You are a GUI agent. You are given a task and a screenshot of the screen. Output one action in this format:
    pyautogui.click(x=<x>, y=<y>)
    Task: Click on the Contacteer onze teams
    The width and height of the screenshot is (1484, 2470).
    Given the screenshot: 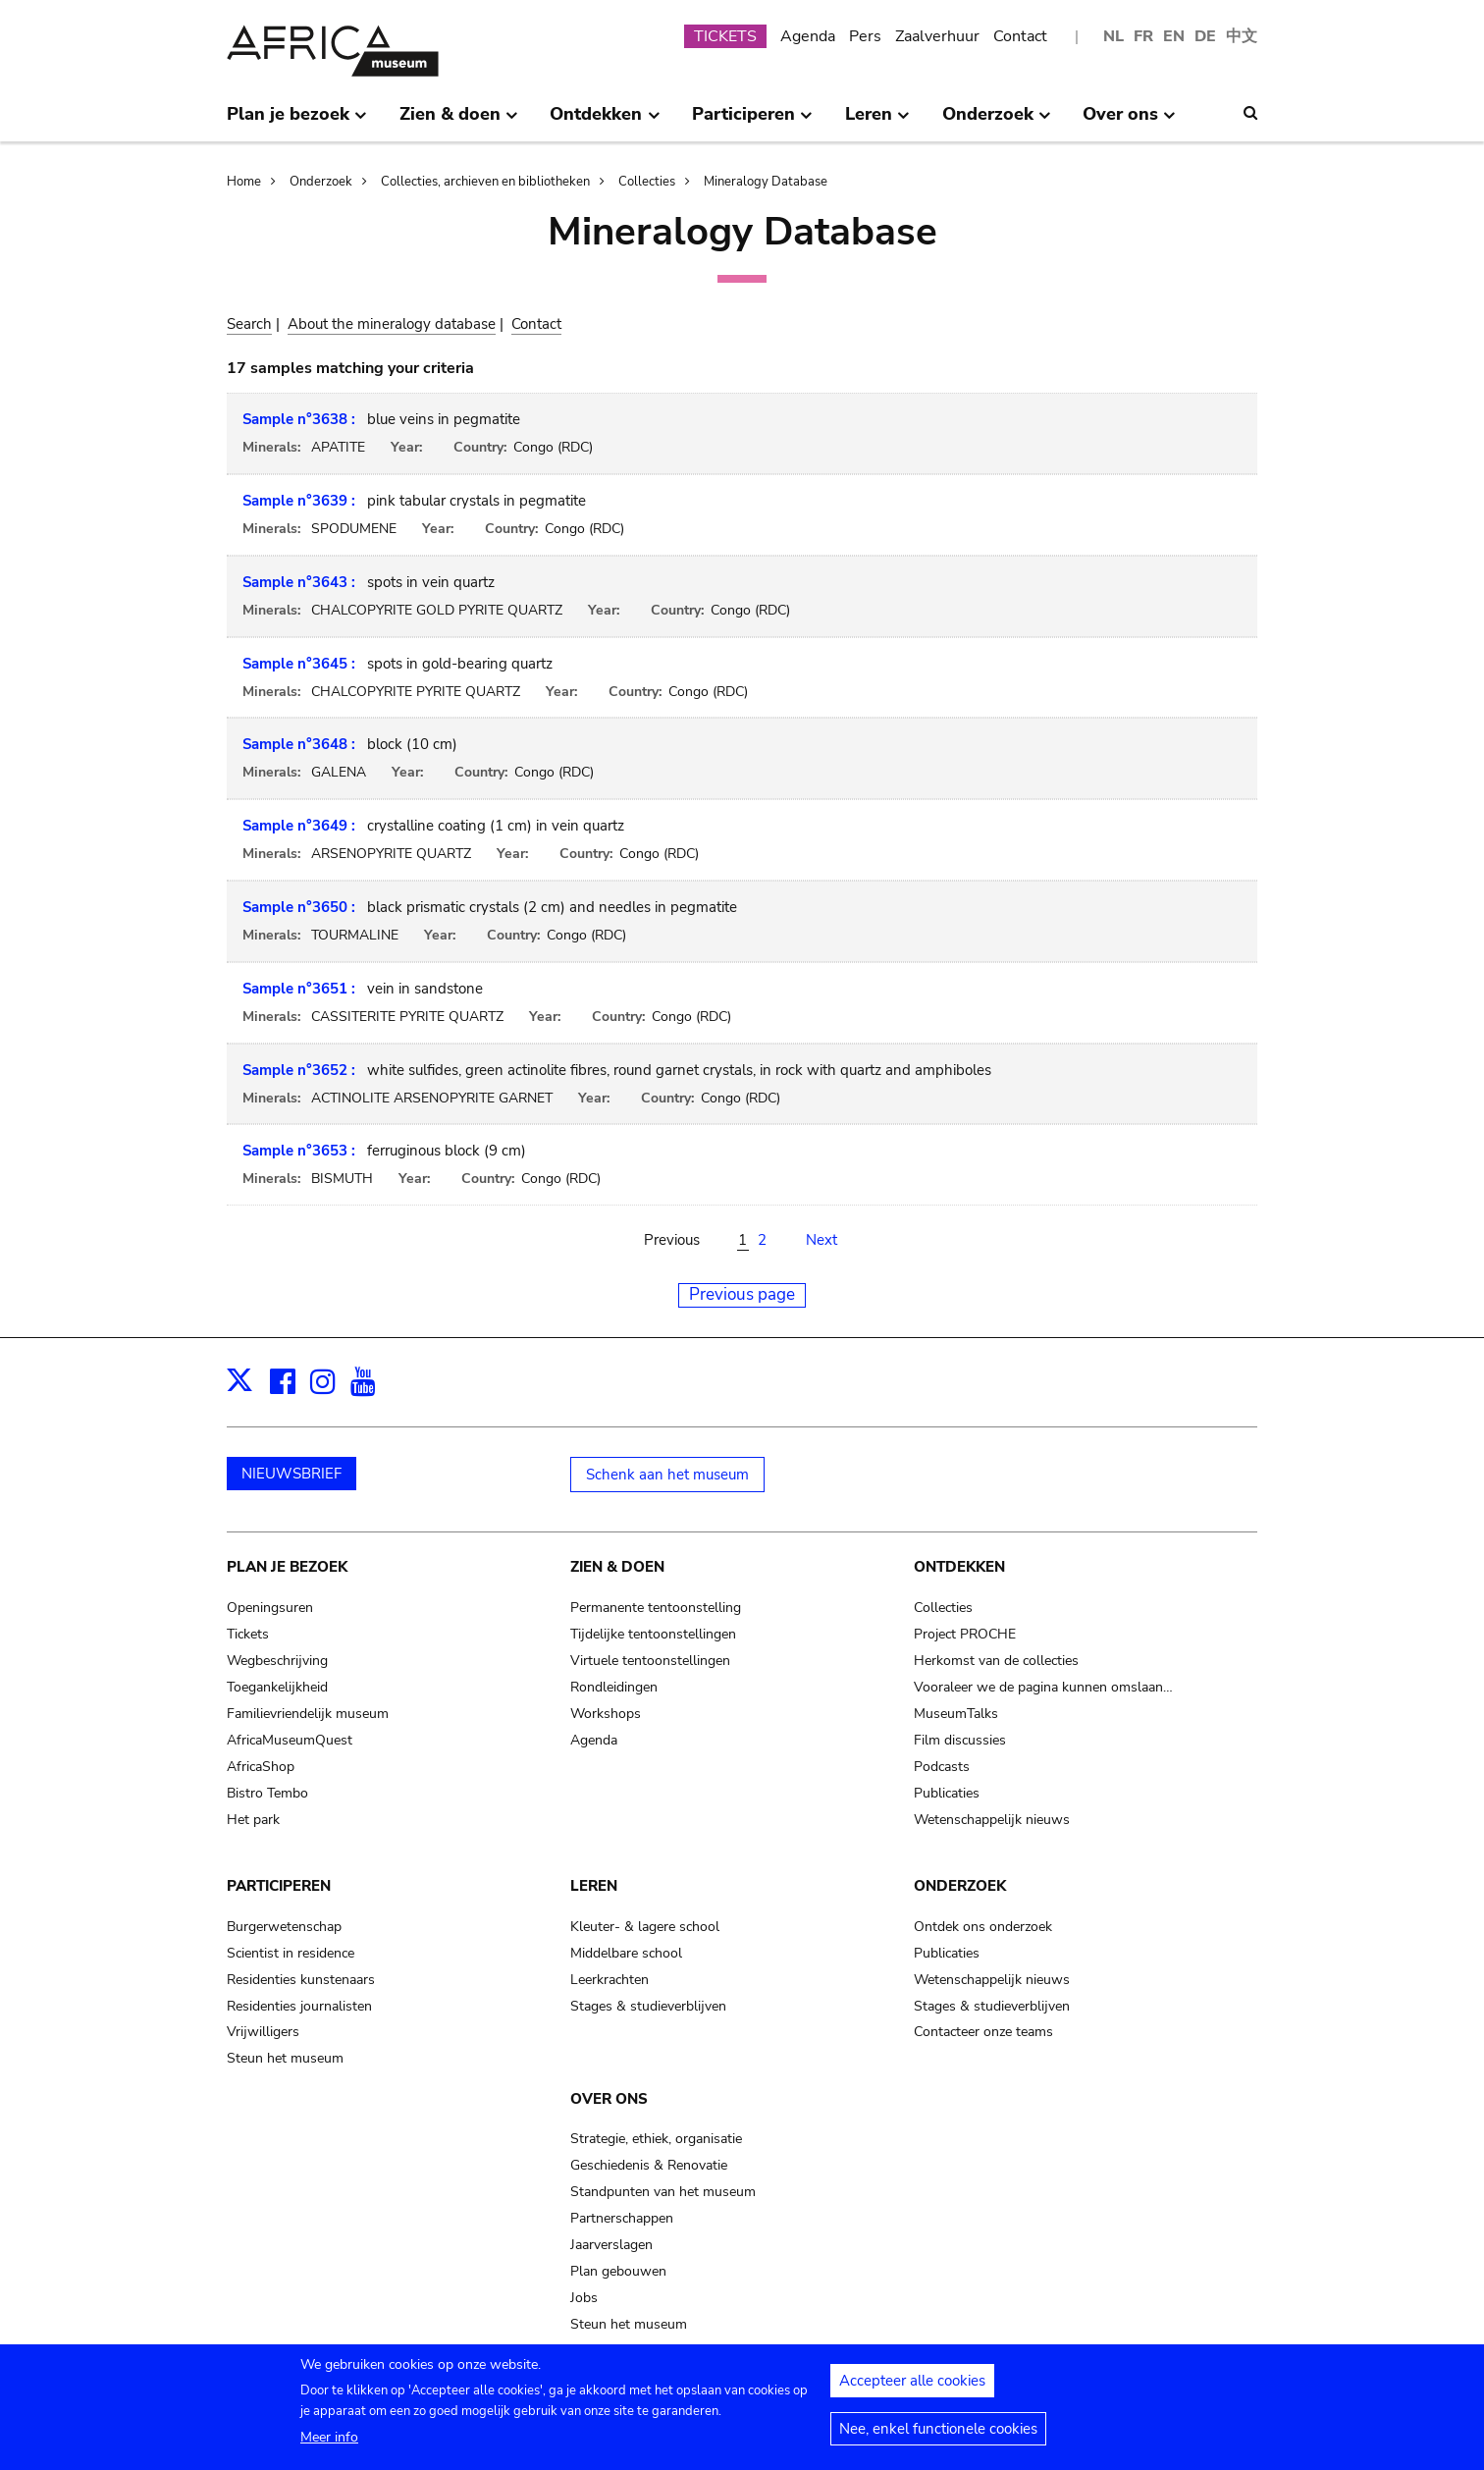 What is the action you would take?
    pyautogui.click(x=983, y=2031)
    